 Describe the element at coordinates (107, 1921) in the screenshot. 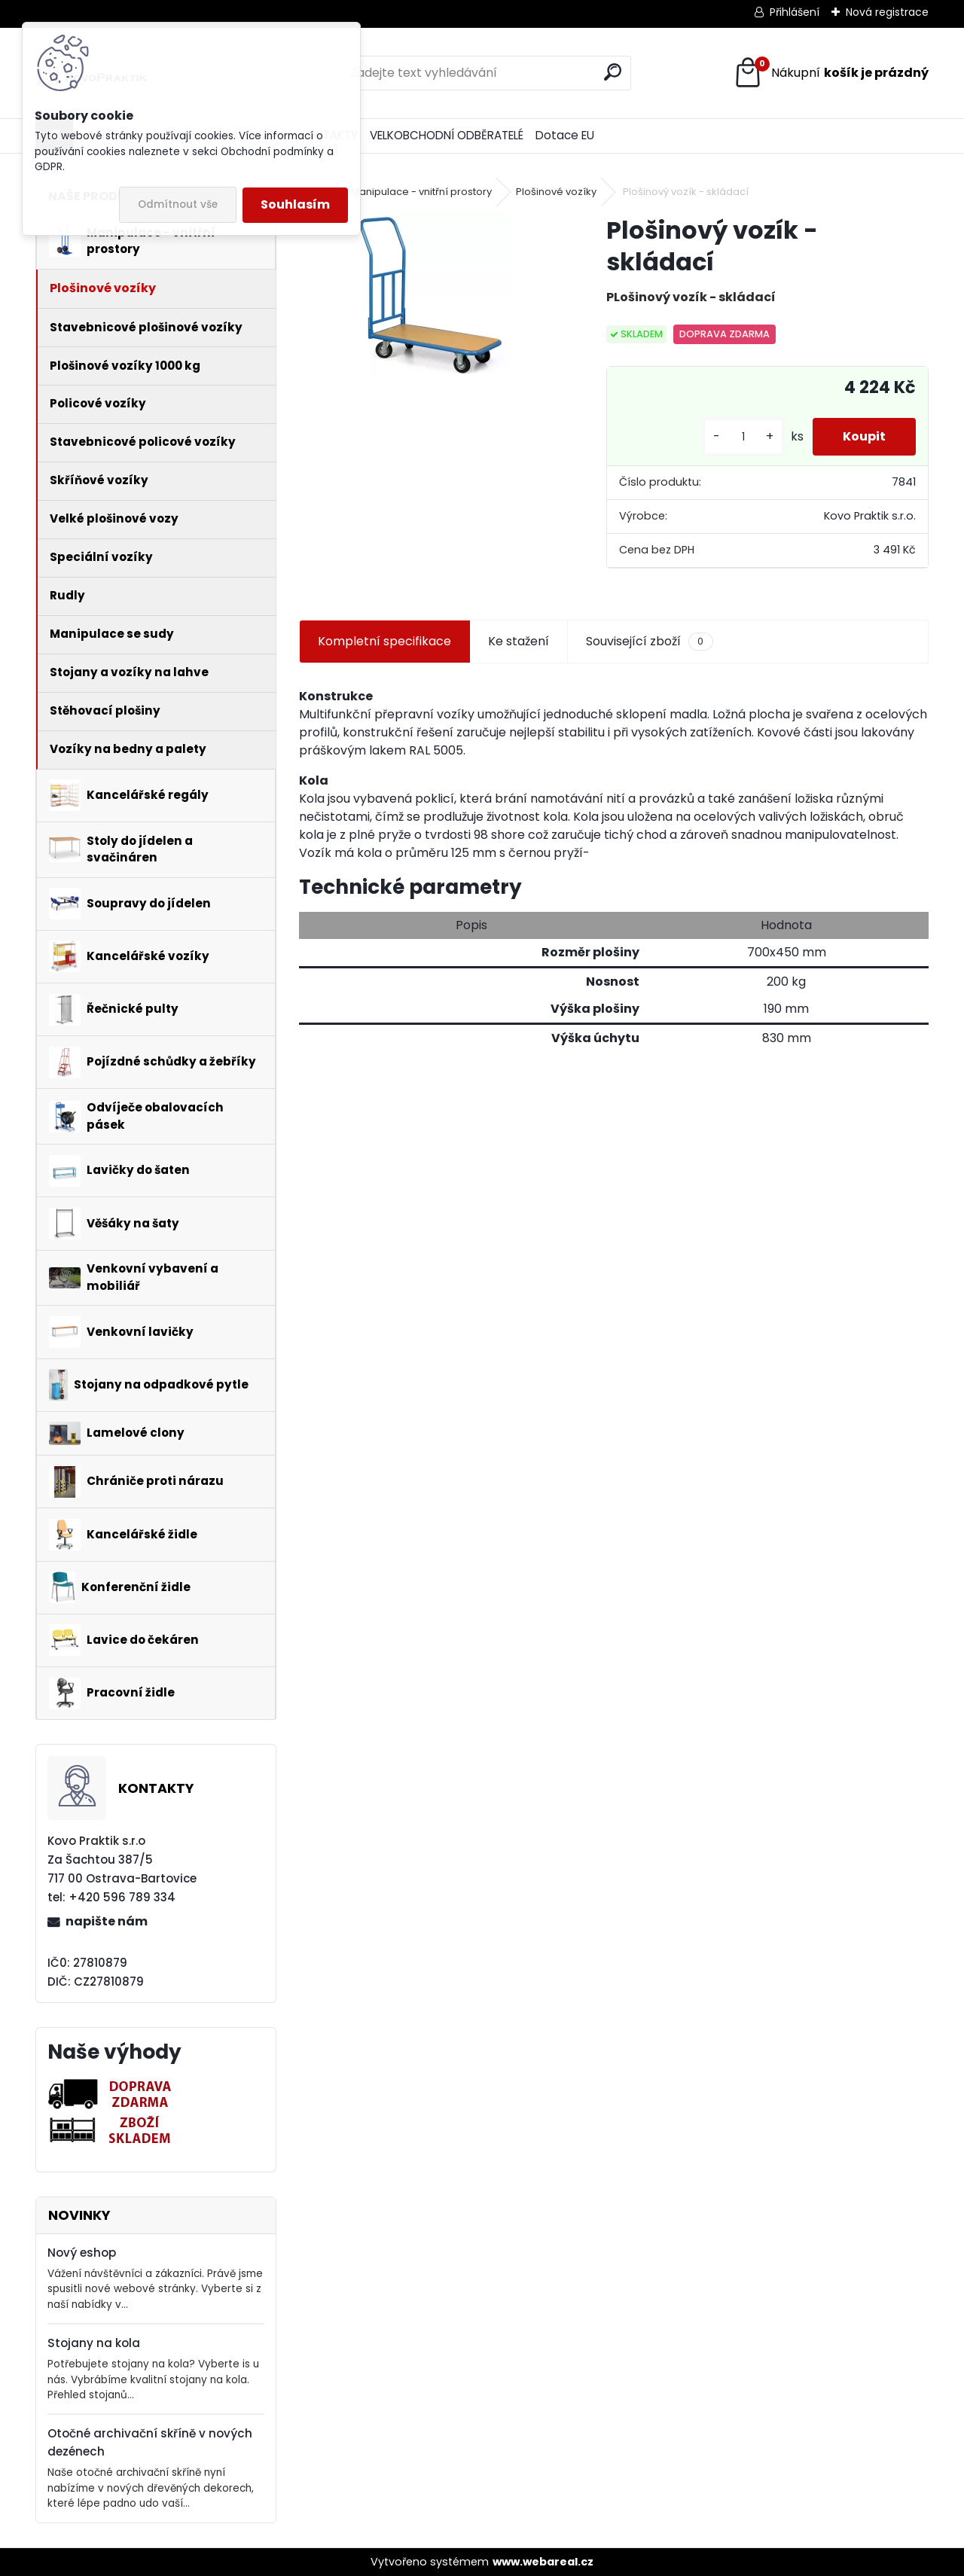

I see `napište nám` at that location.